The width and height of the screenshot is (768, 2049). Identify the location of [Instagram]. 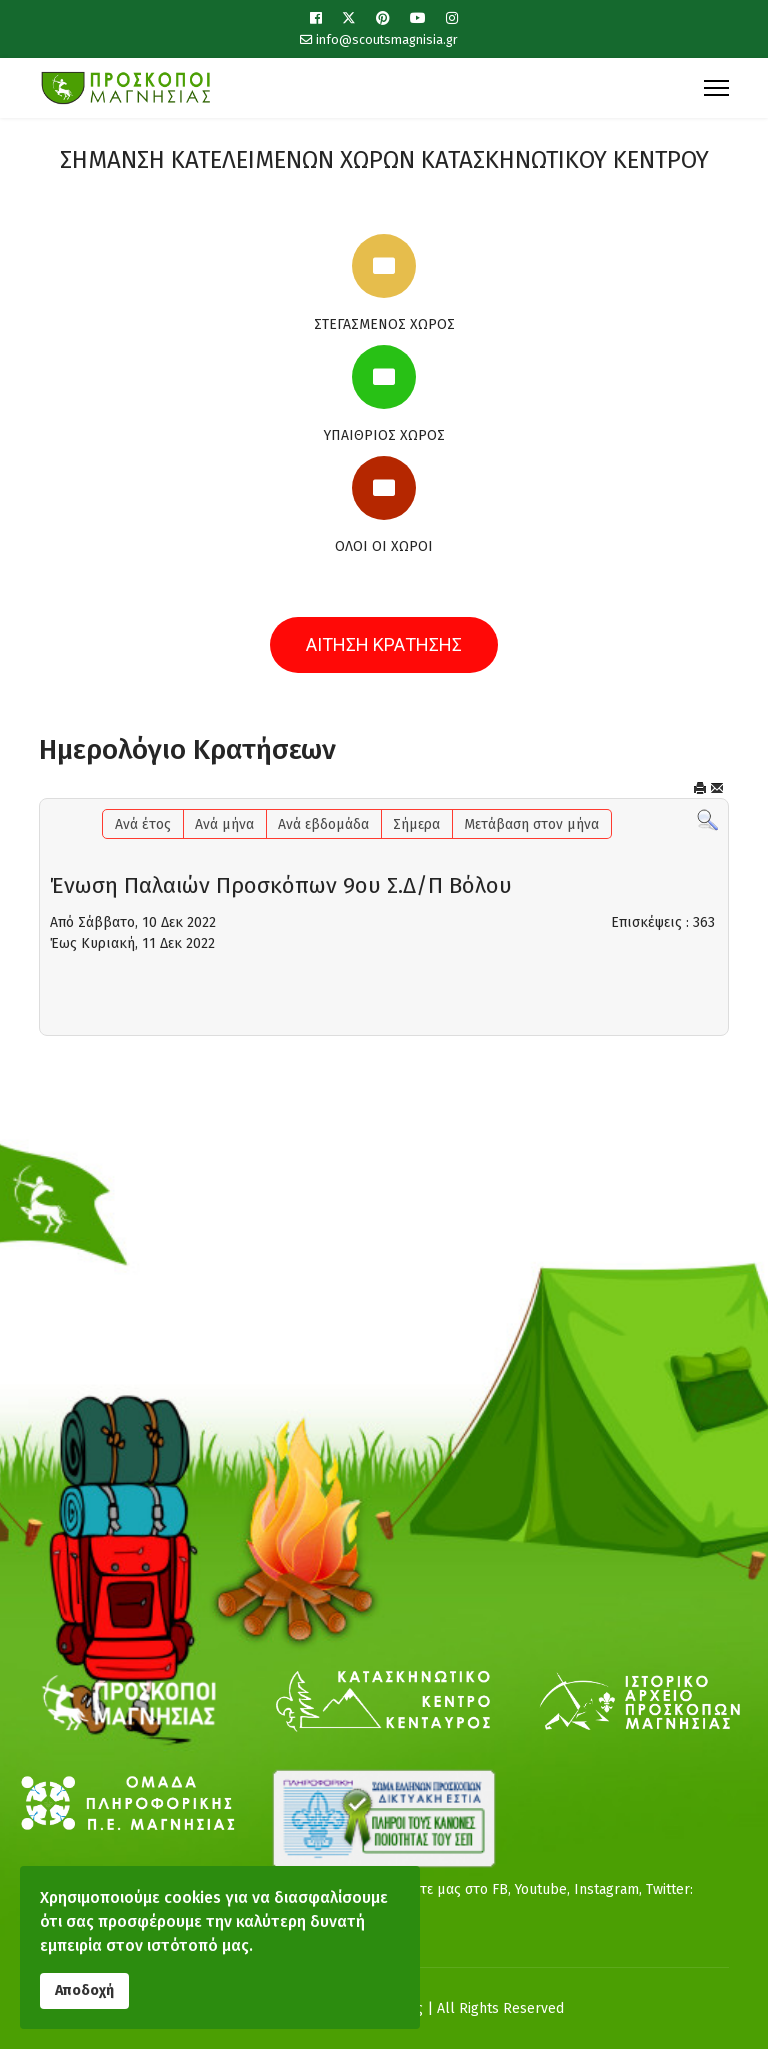
(452, 18).